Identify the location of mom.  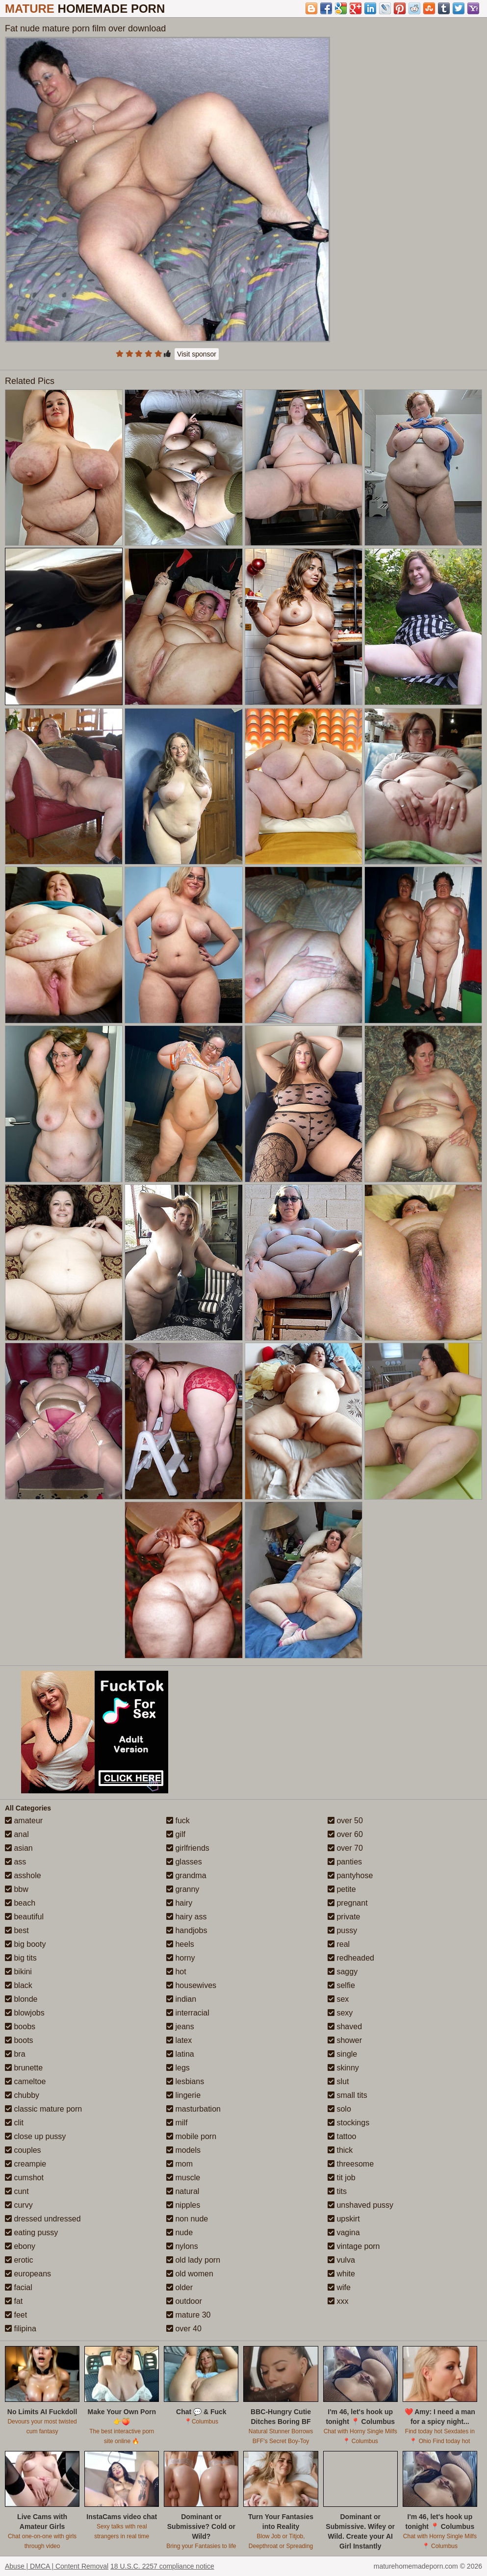
(179, 2164).